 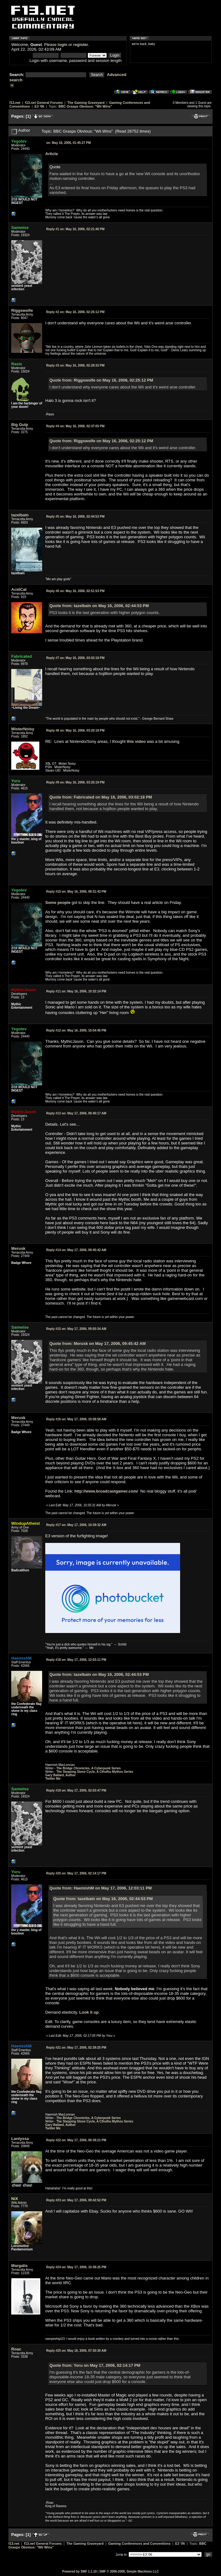 What do you see at coordinates (101, 380) in the screenshot?
I see `Quote from: Riggswolfe on May 16, 2006, 02:25:12 PM` at bounding box center [101, 380].